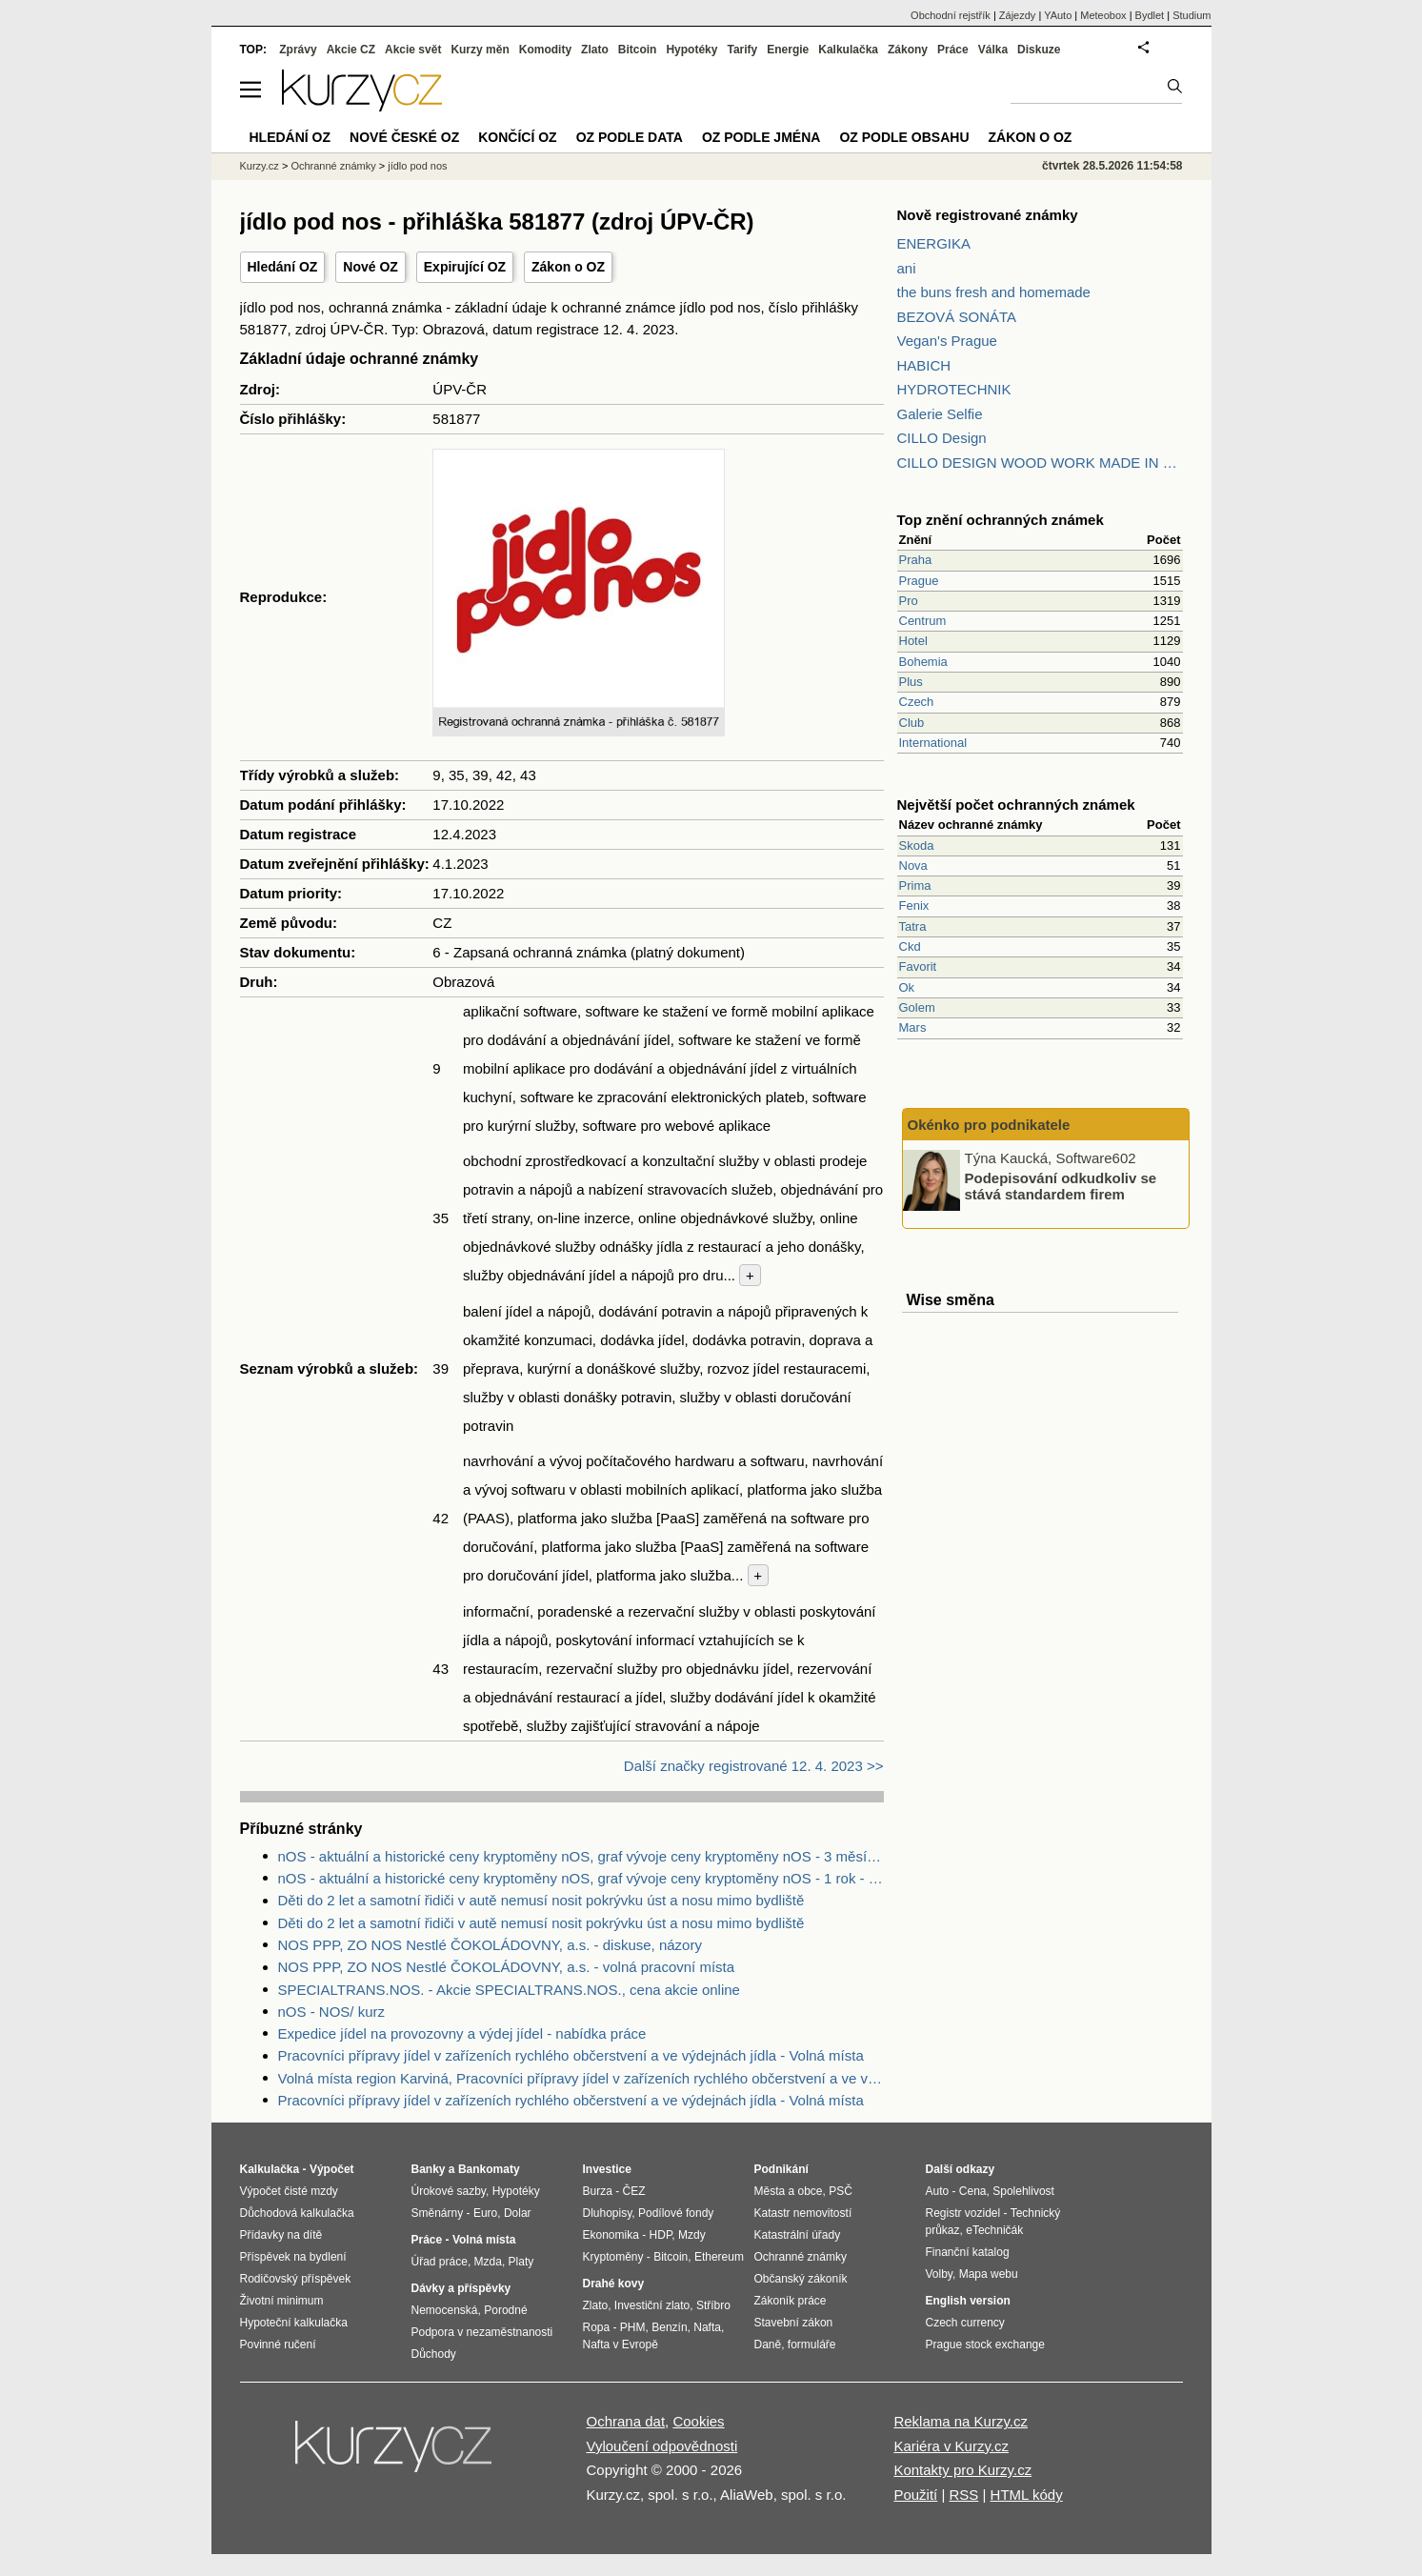 This screenshot has height=2576, width=1422. Describe the element at coordinates (923, 621) in the screenshot. I see `Centrum` at that location.